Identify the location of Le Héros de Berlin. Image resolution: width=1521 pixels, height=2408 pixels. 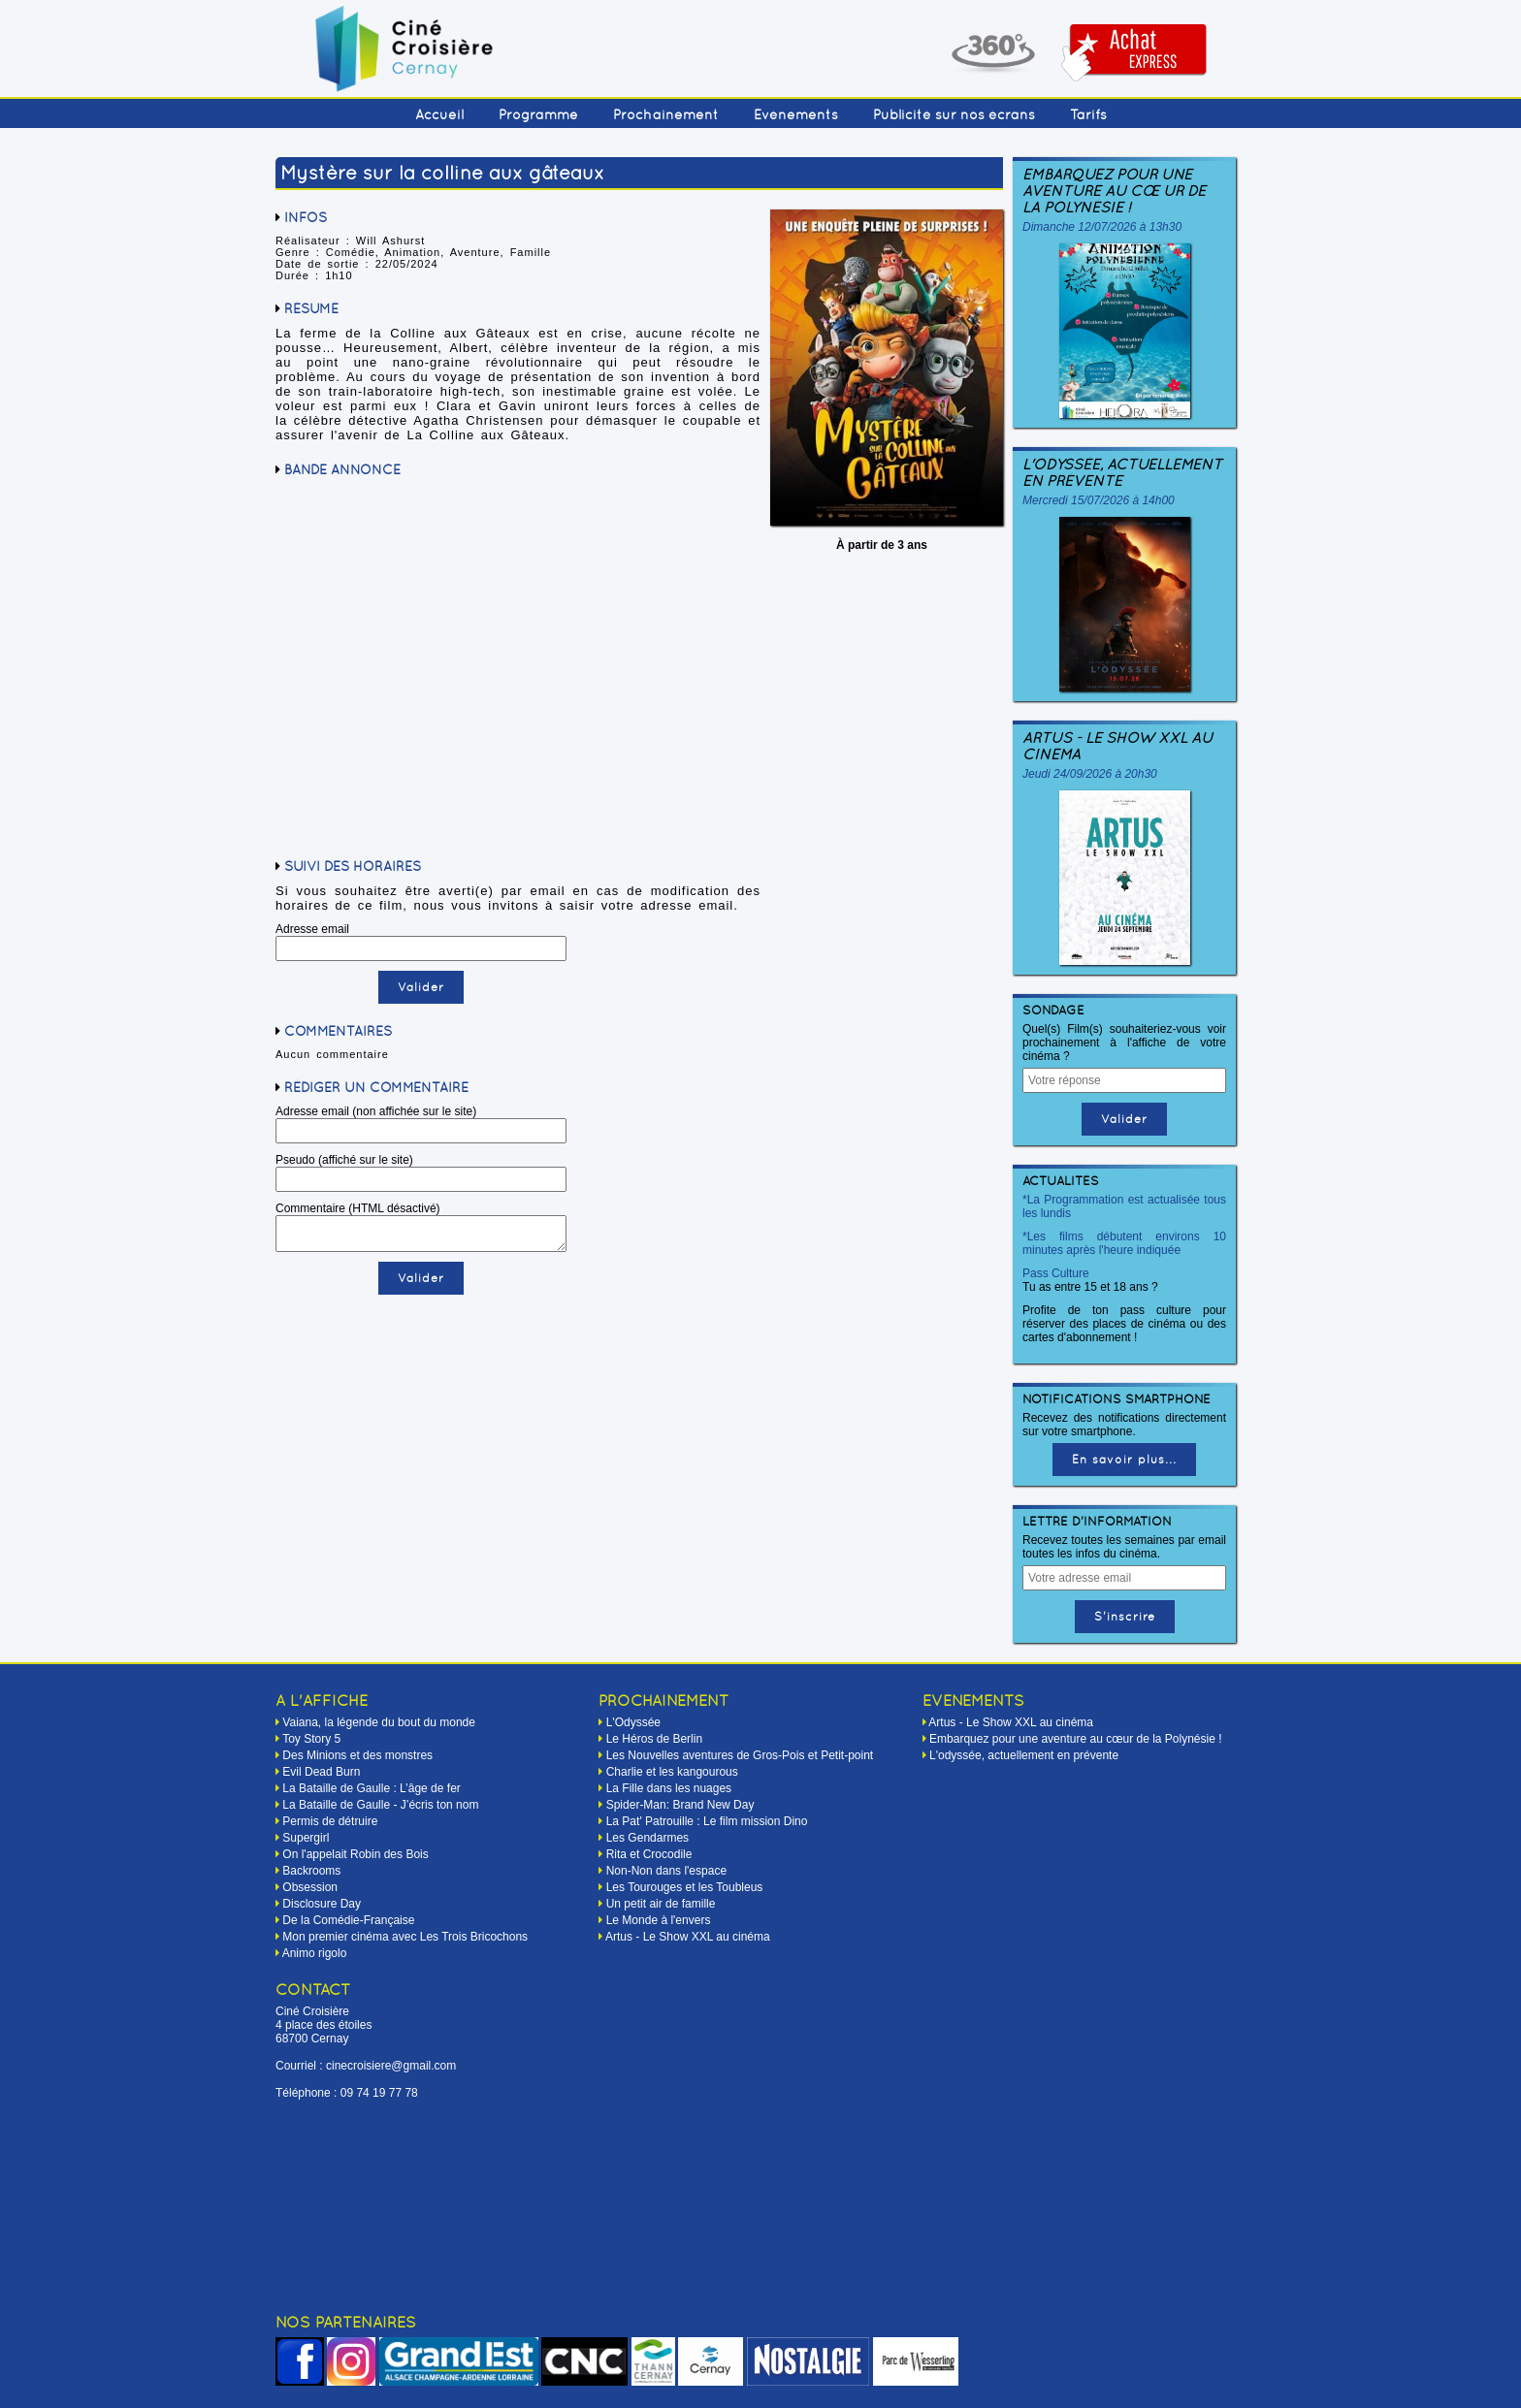
(654, 1739).